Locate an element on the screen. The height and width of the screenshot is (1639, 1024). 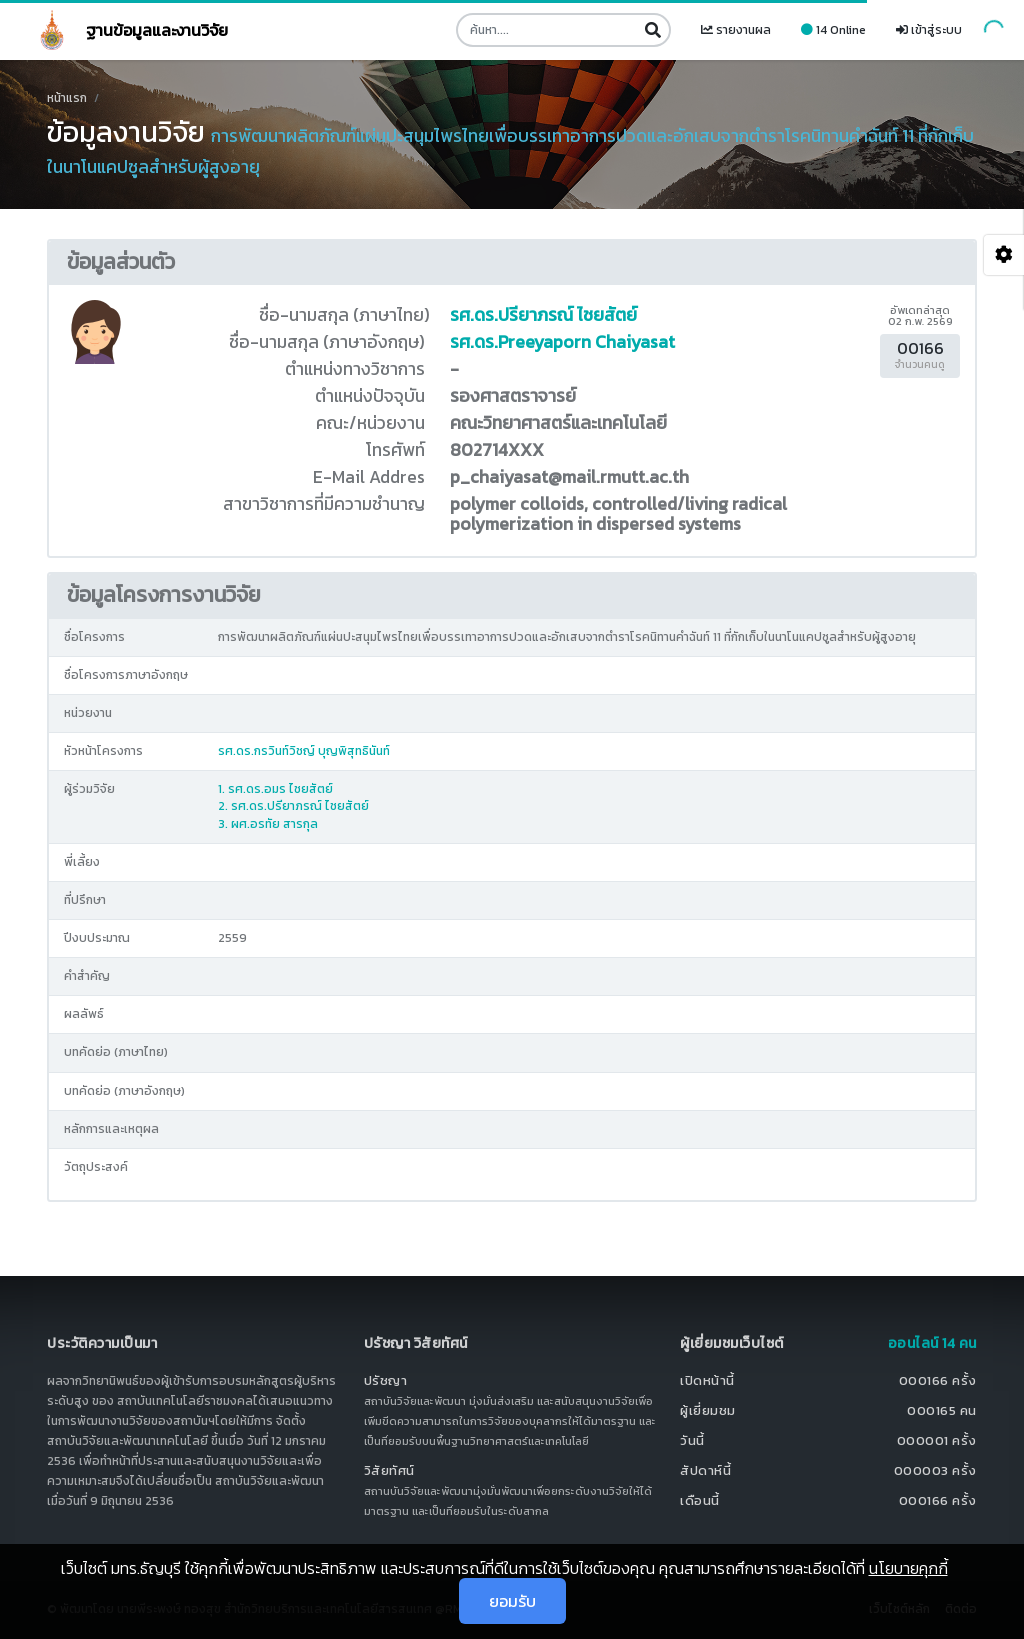
วันนี้ is located at coordinates (692, 1440).